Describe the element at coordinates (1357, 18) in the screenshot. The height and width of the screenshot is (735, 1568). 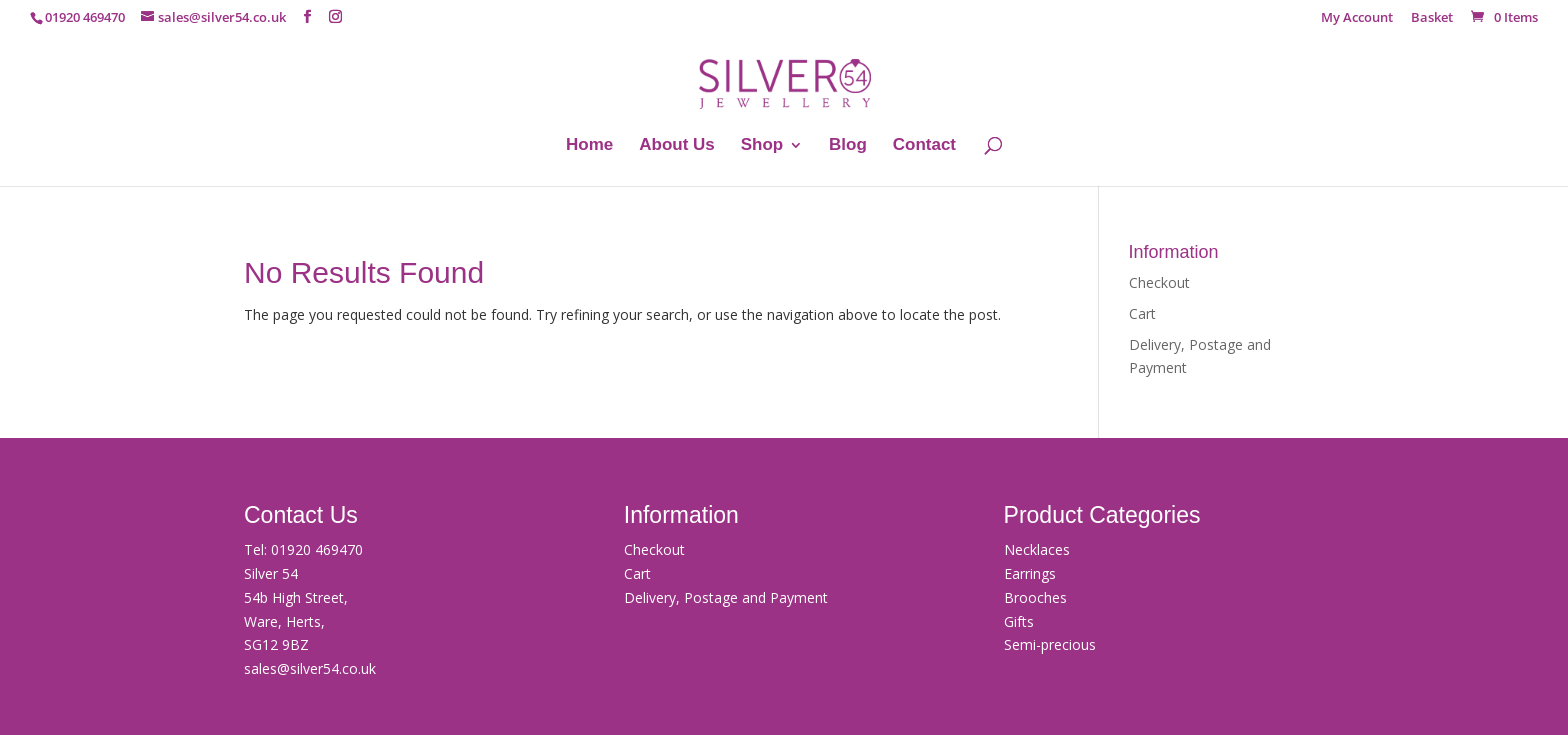
I see `My Account` at that location.